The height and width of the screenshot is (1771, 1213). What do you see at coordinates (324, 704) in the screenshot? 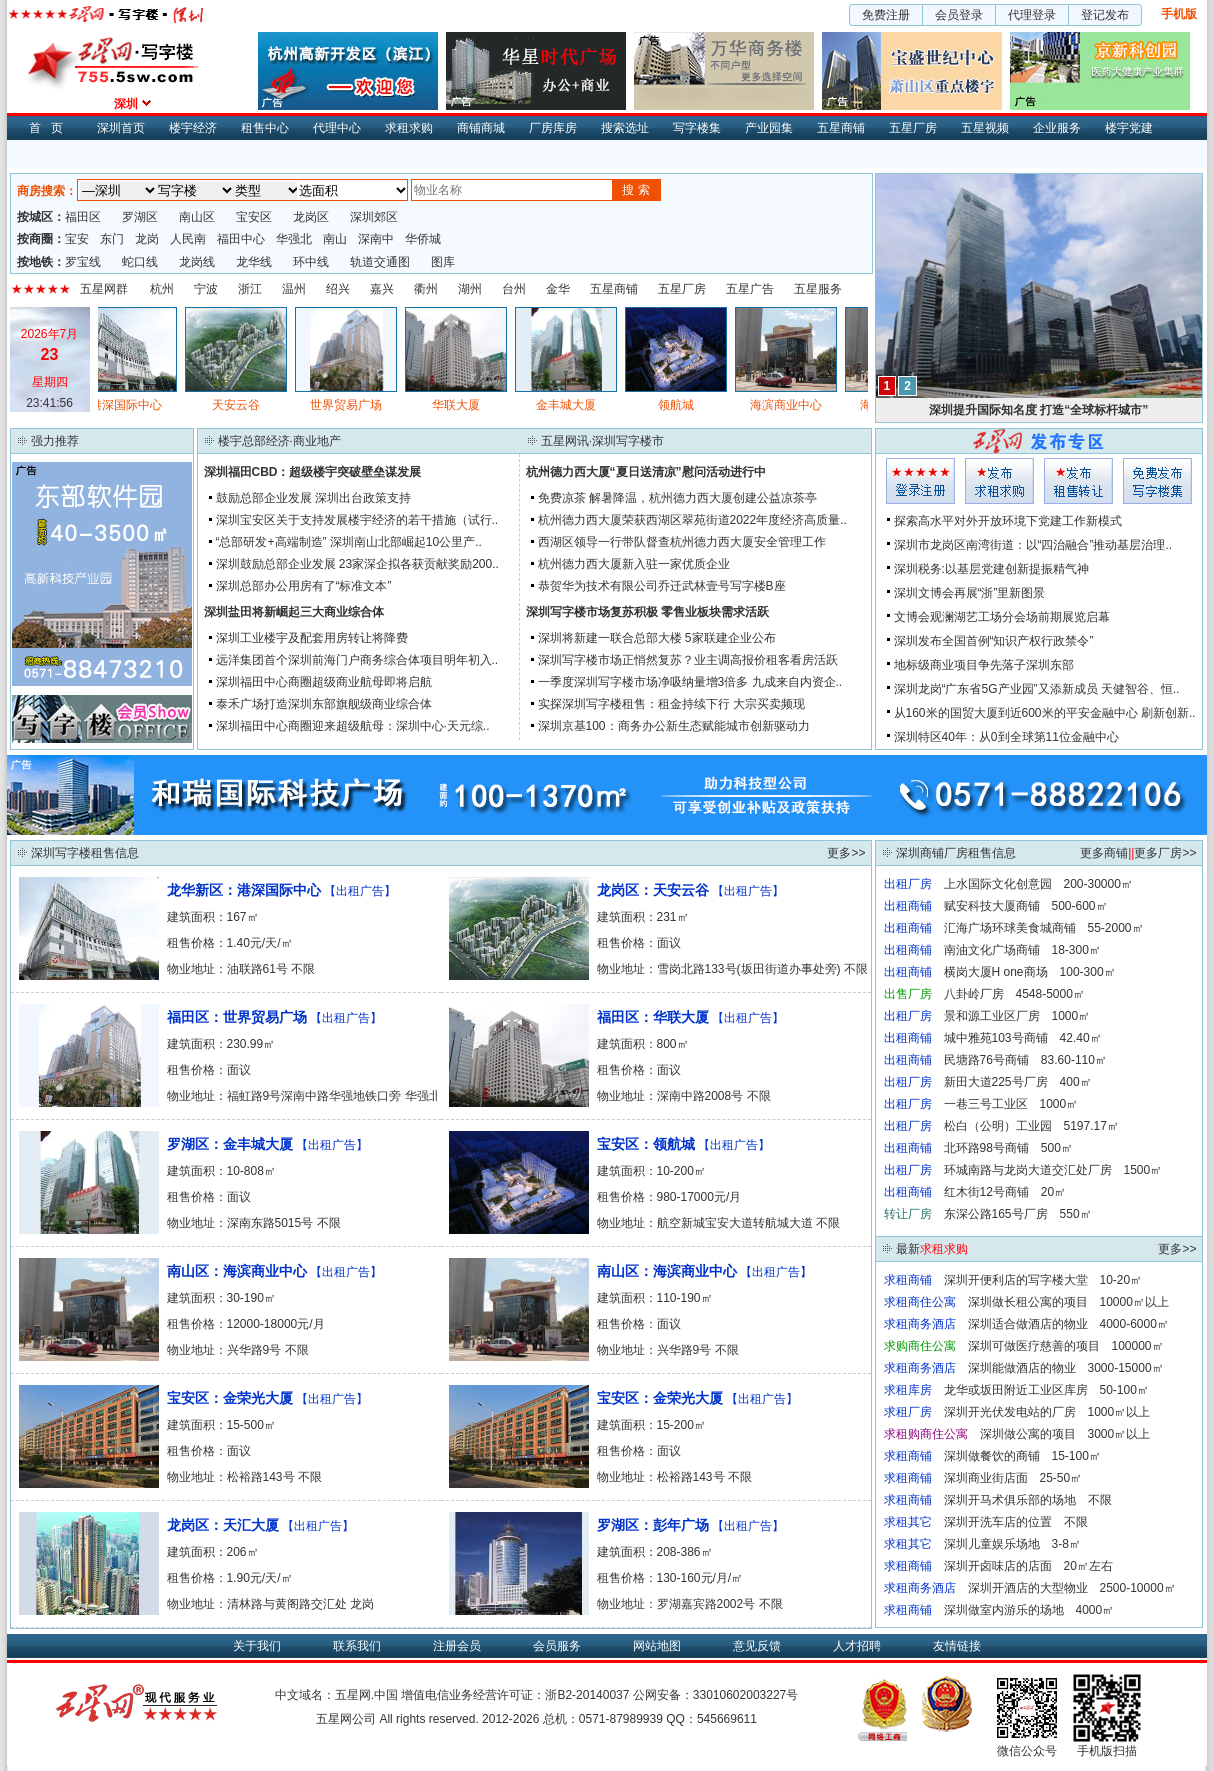
I see `泰禾广场打造深圳东部旗舰级商业综合体` at bounding box center [324, 704].